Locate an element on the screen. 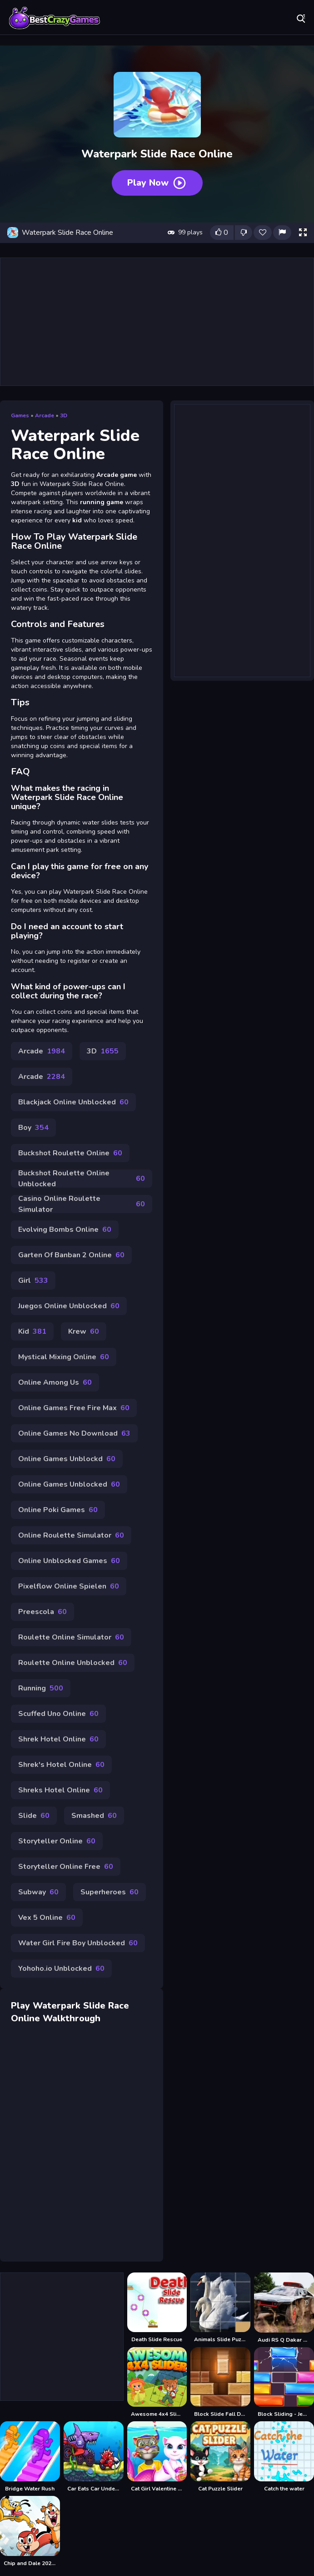 Image resolution: width=314 pixels, height=2576 pixels. Roulette Online Simulator is located at coordinates (71, 1637).